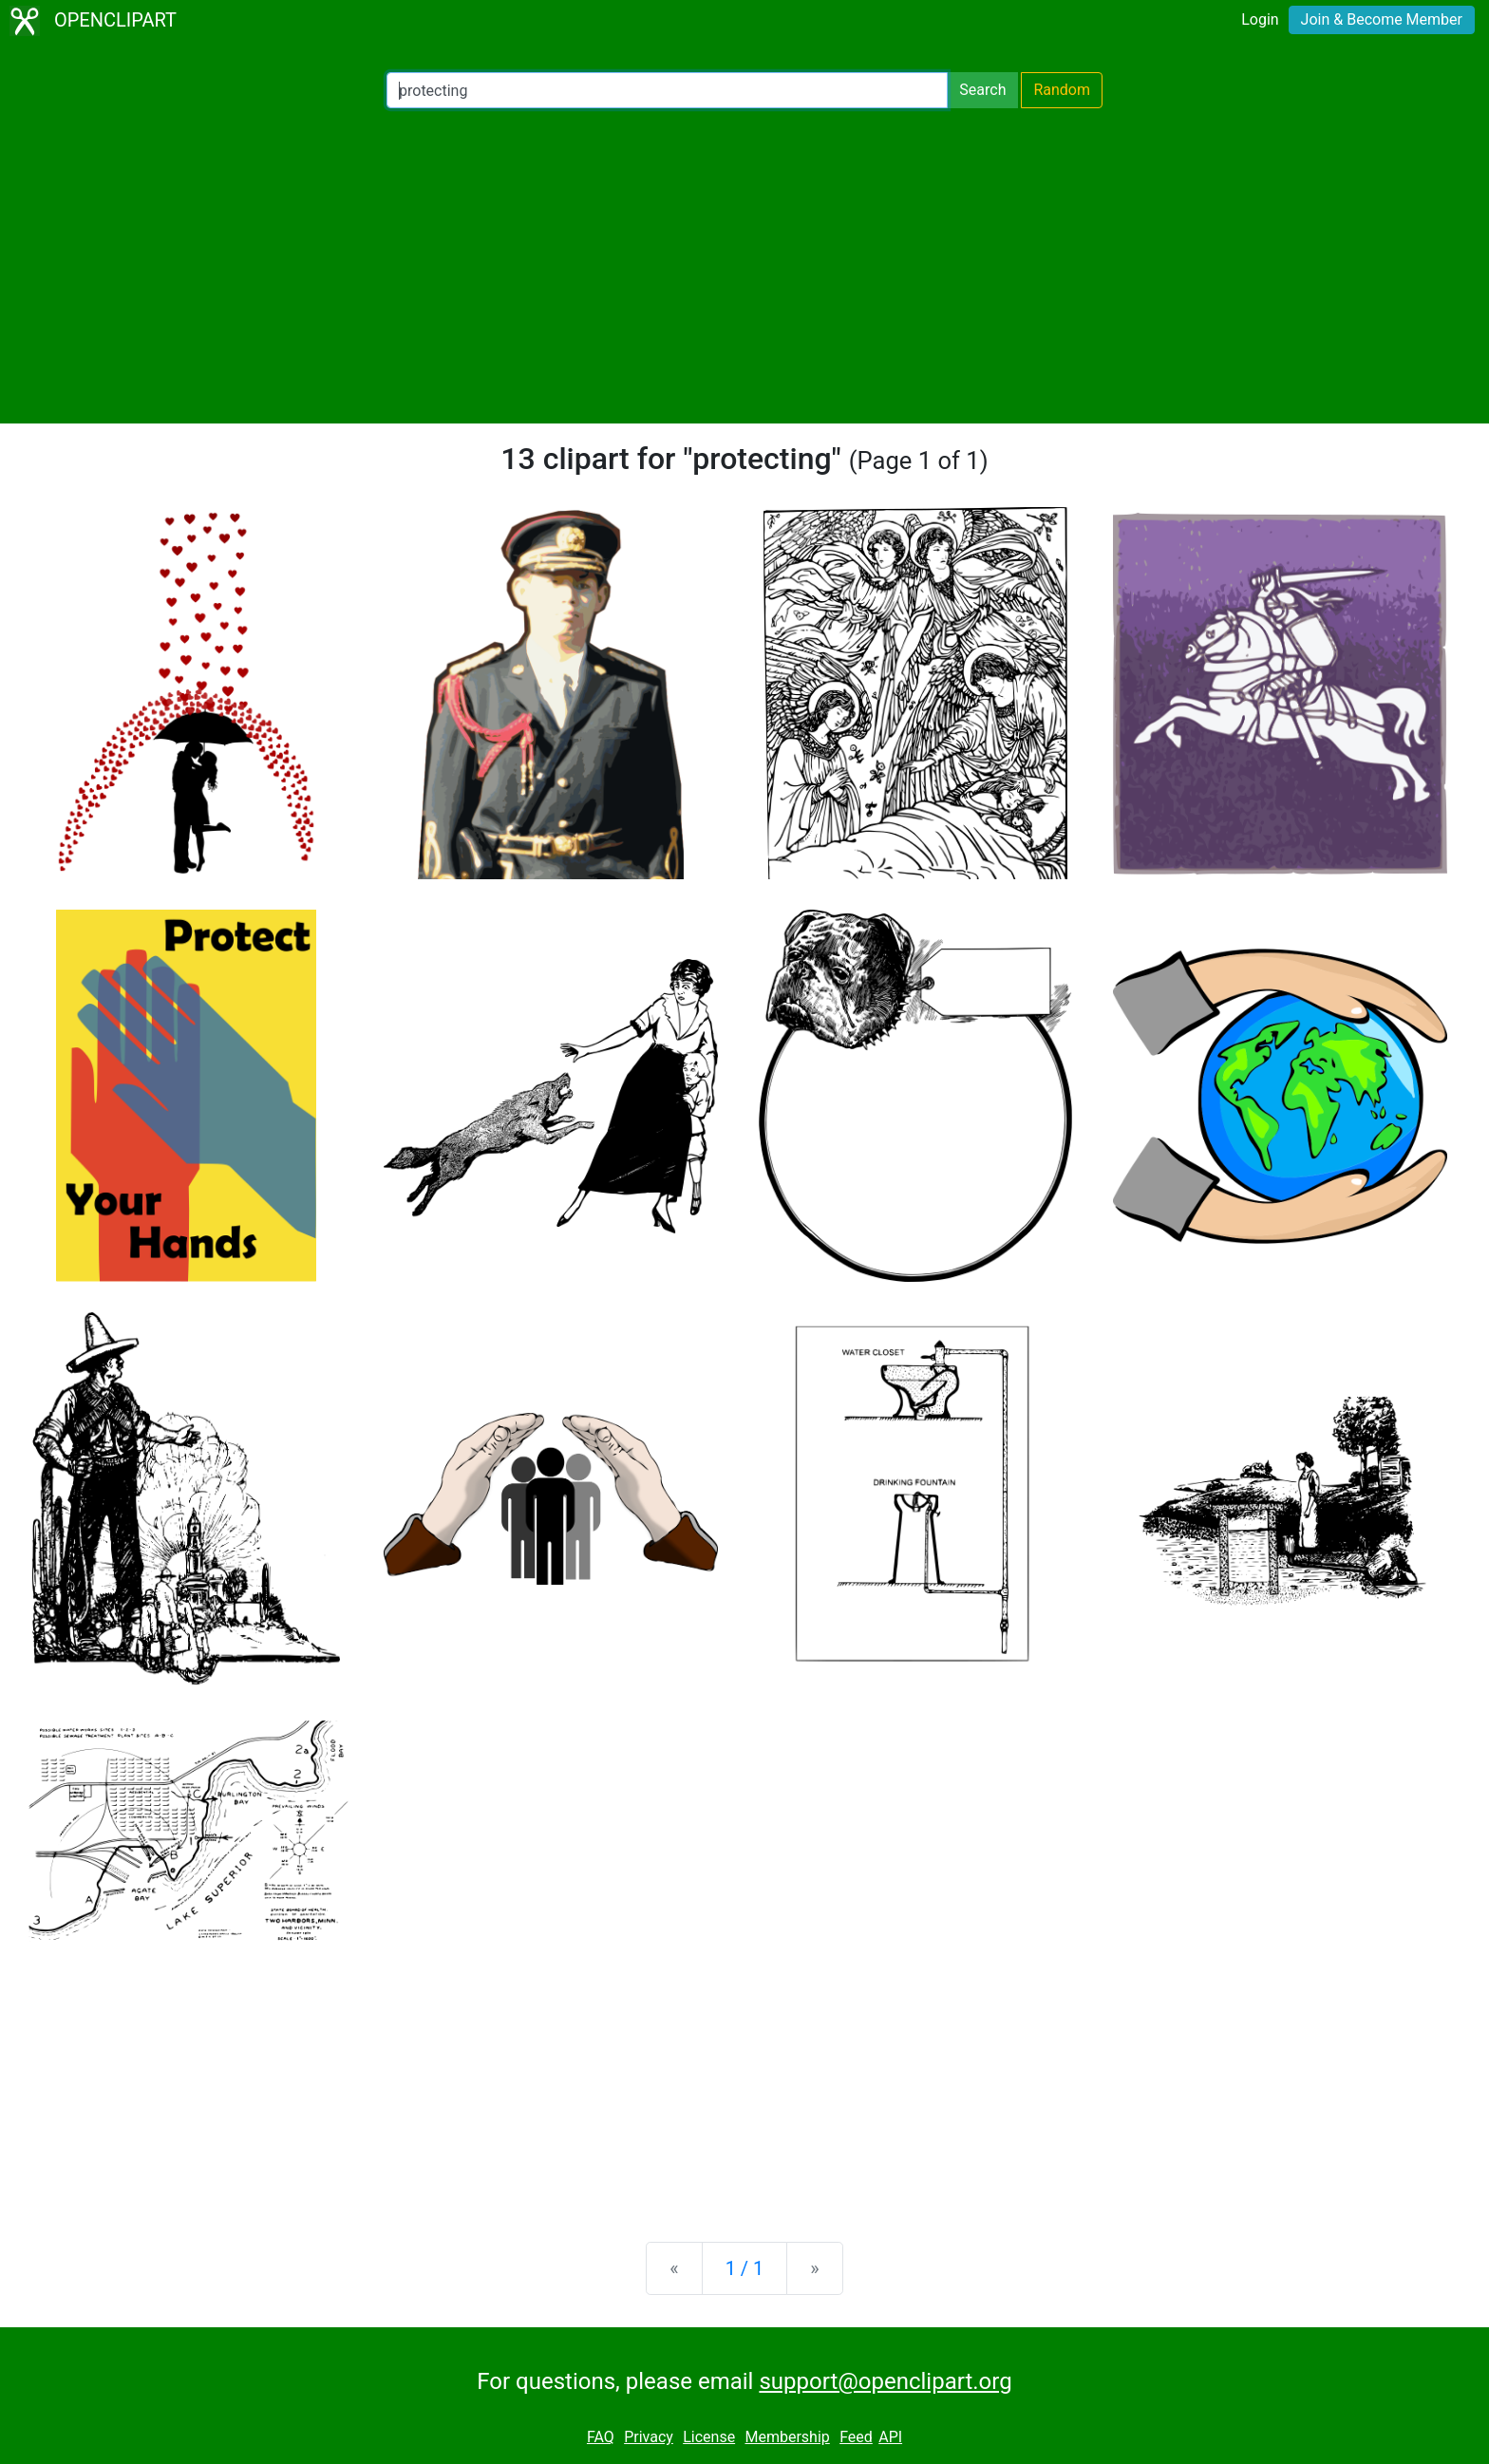 This screenshot has width=1489, height=2464. Describe the element at coordinates (709, 2437) in the screenshot. I see `License` at that location.